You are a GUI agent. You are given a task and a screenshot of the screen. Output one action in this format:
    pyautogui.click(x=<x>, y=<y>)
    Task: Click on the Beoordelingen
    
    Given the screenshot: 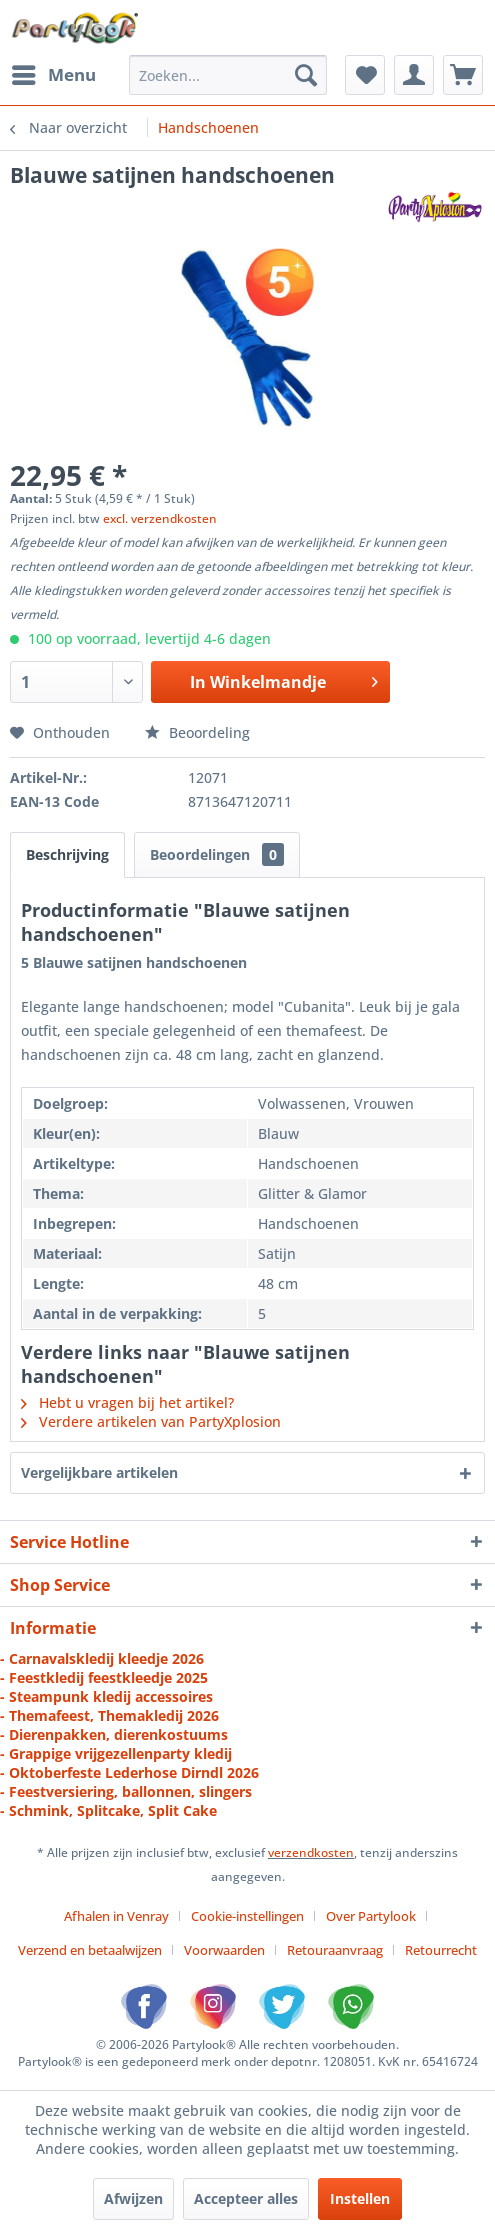 What is the action you would take?
    pyautogui.click(x=217, y=854)
    